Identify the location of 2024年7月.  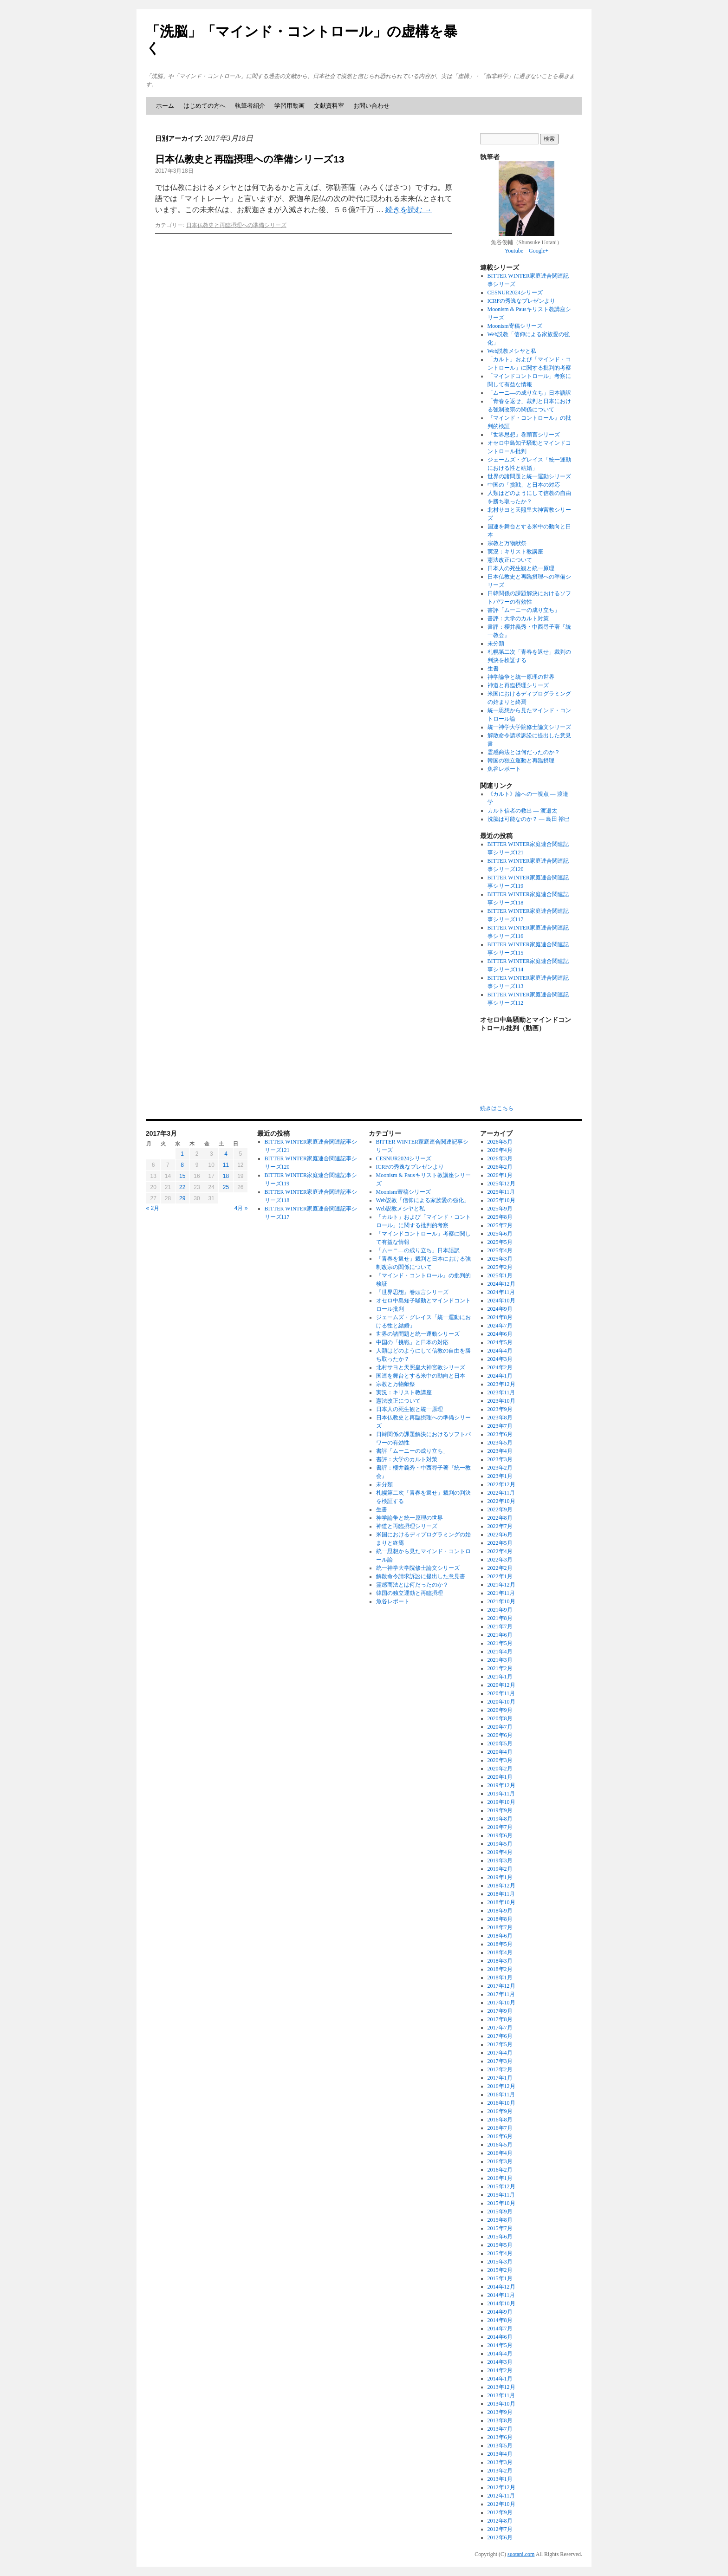
(500, 1325).